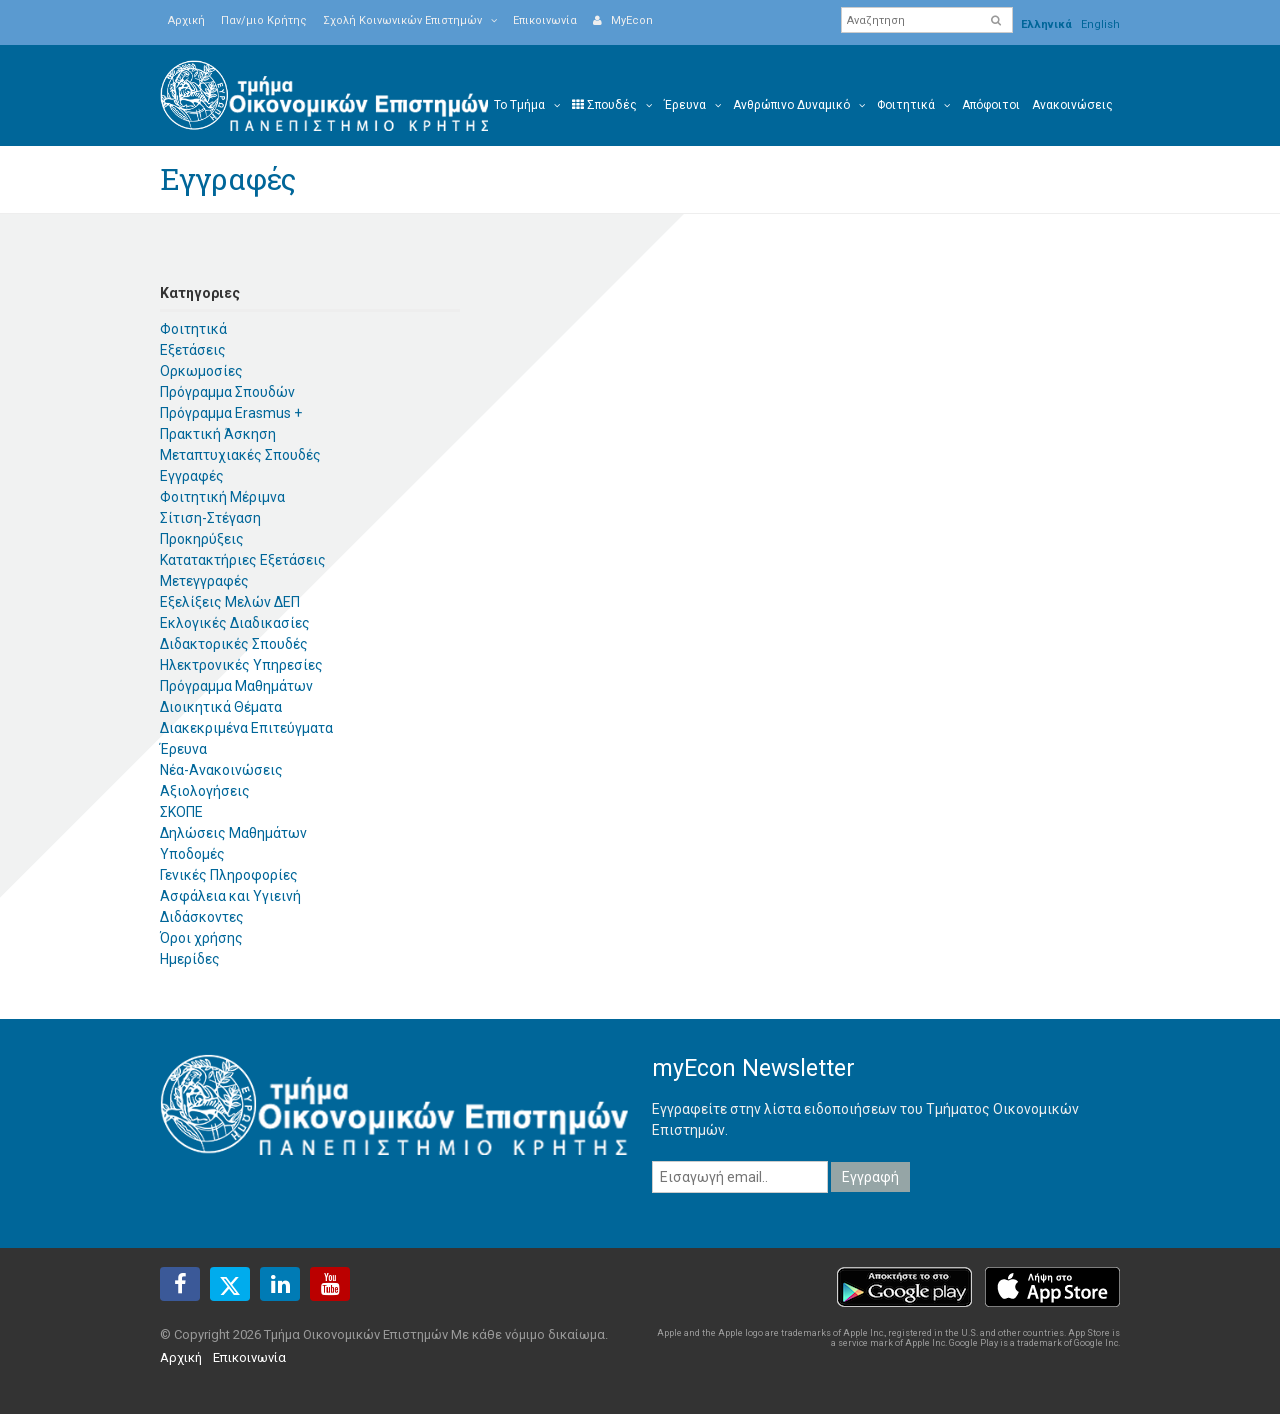 Image resolution: width=1280 pixels, height=1414 pixels. What do you see at coordinates (186, 20) in the screenshot?
I see `Αρχική` at bounding box center [186, 20].